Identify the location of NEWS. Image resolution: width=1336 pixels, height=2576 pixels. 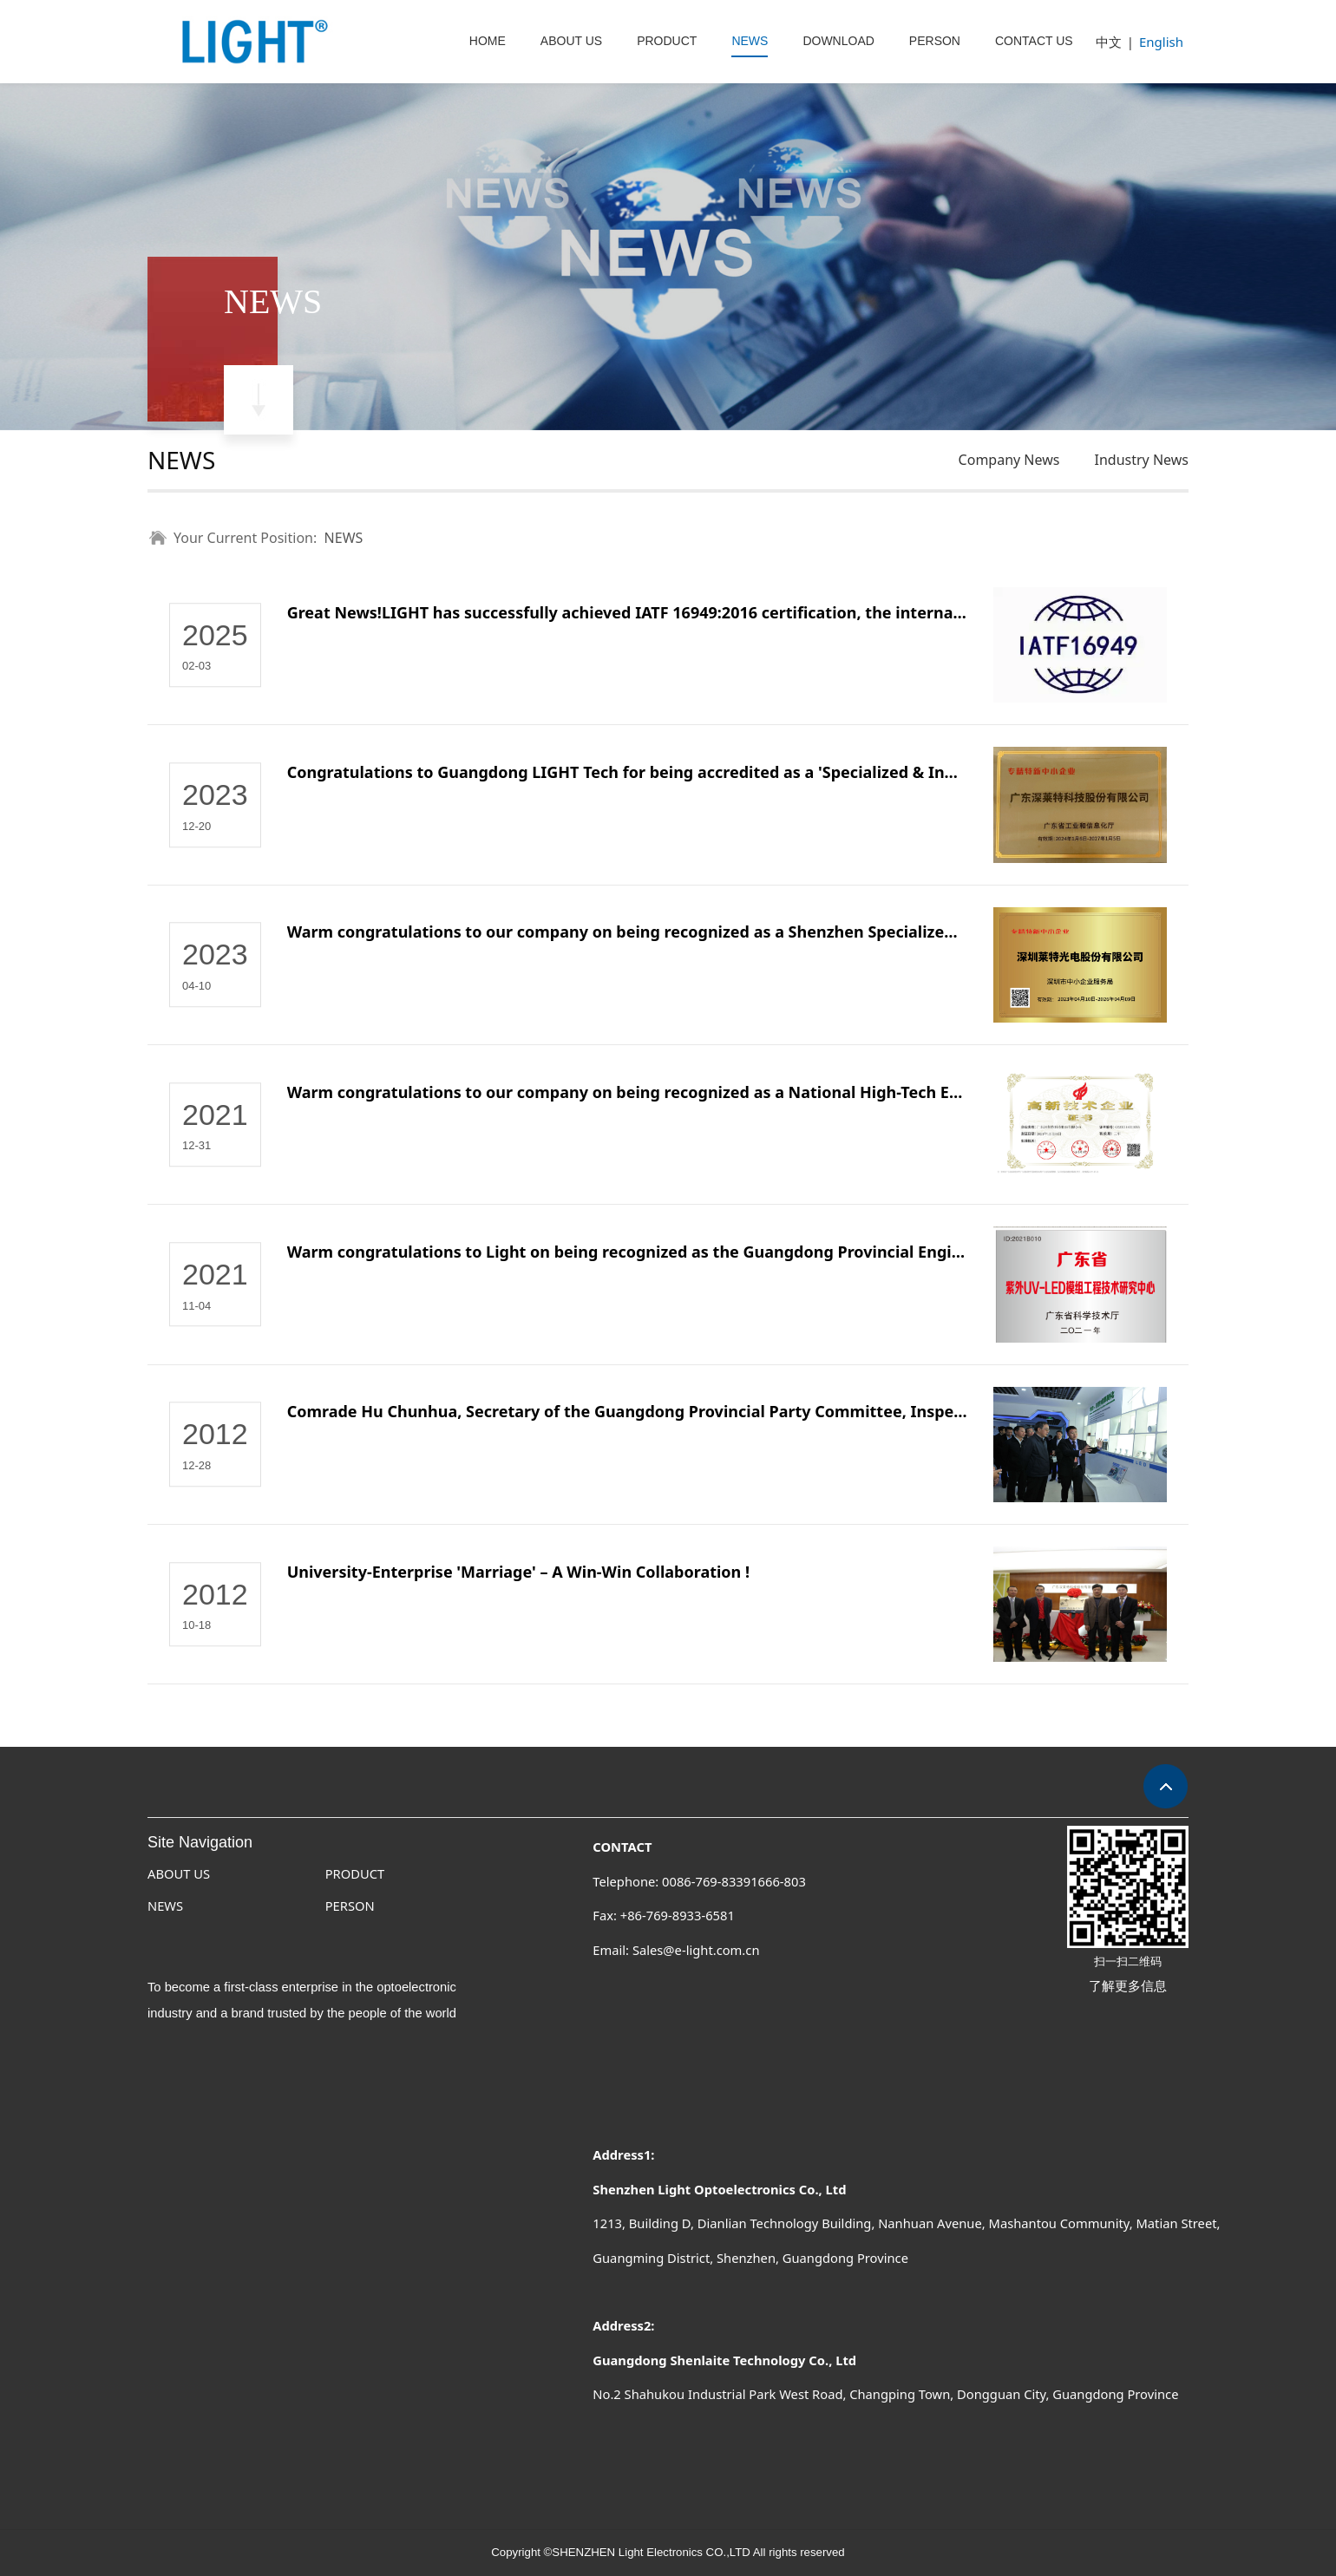
(749, 41).